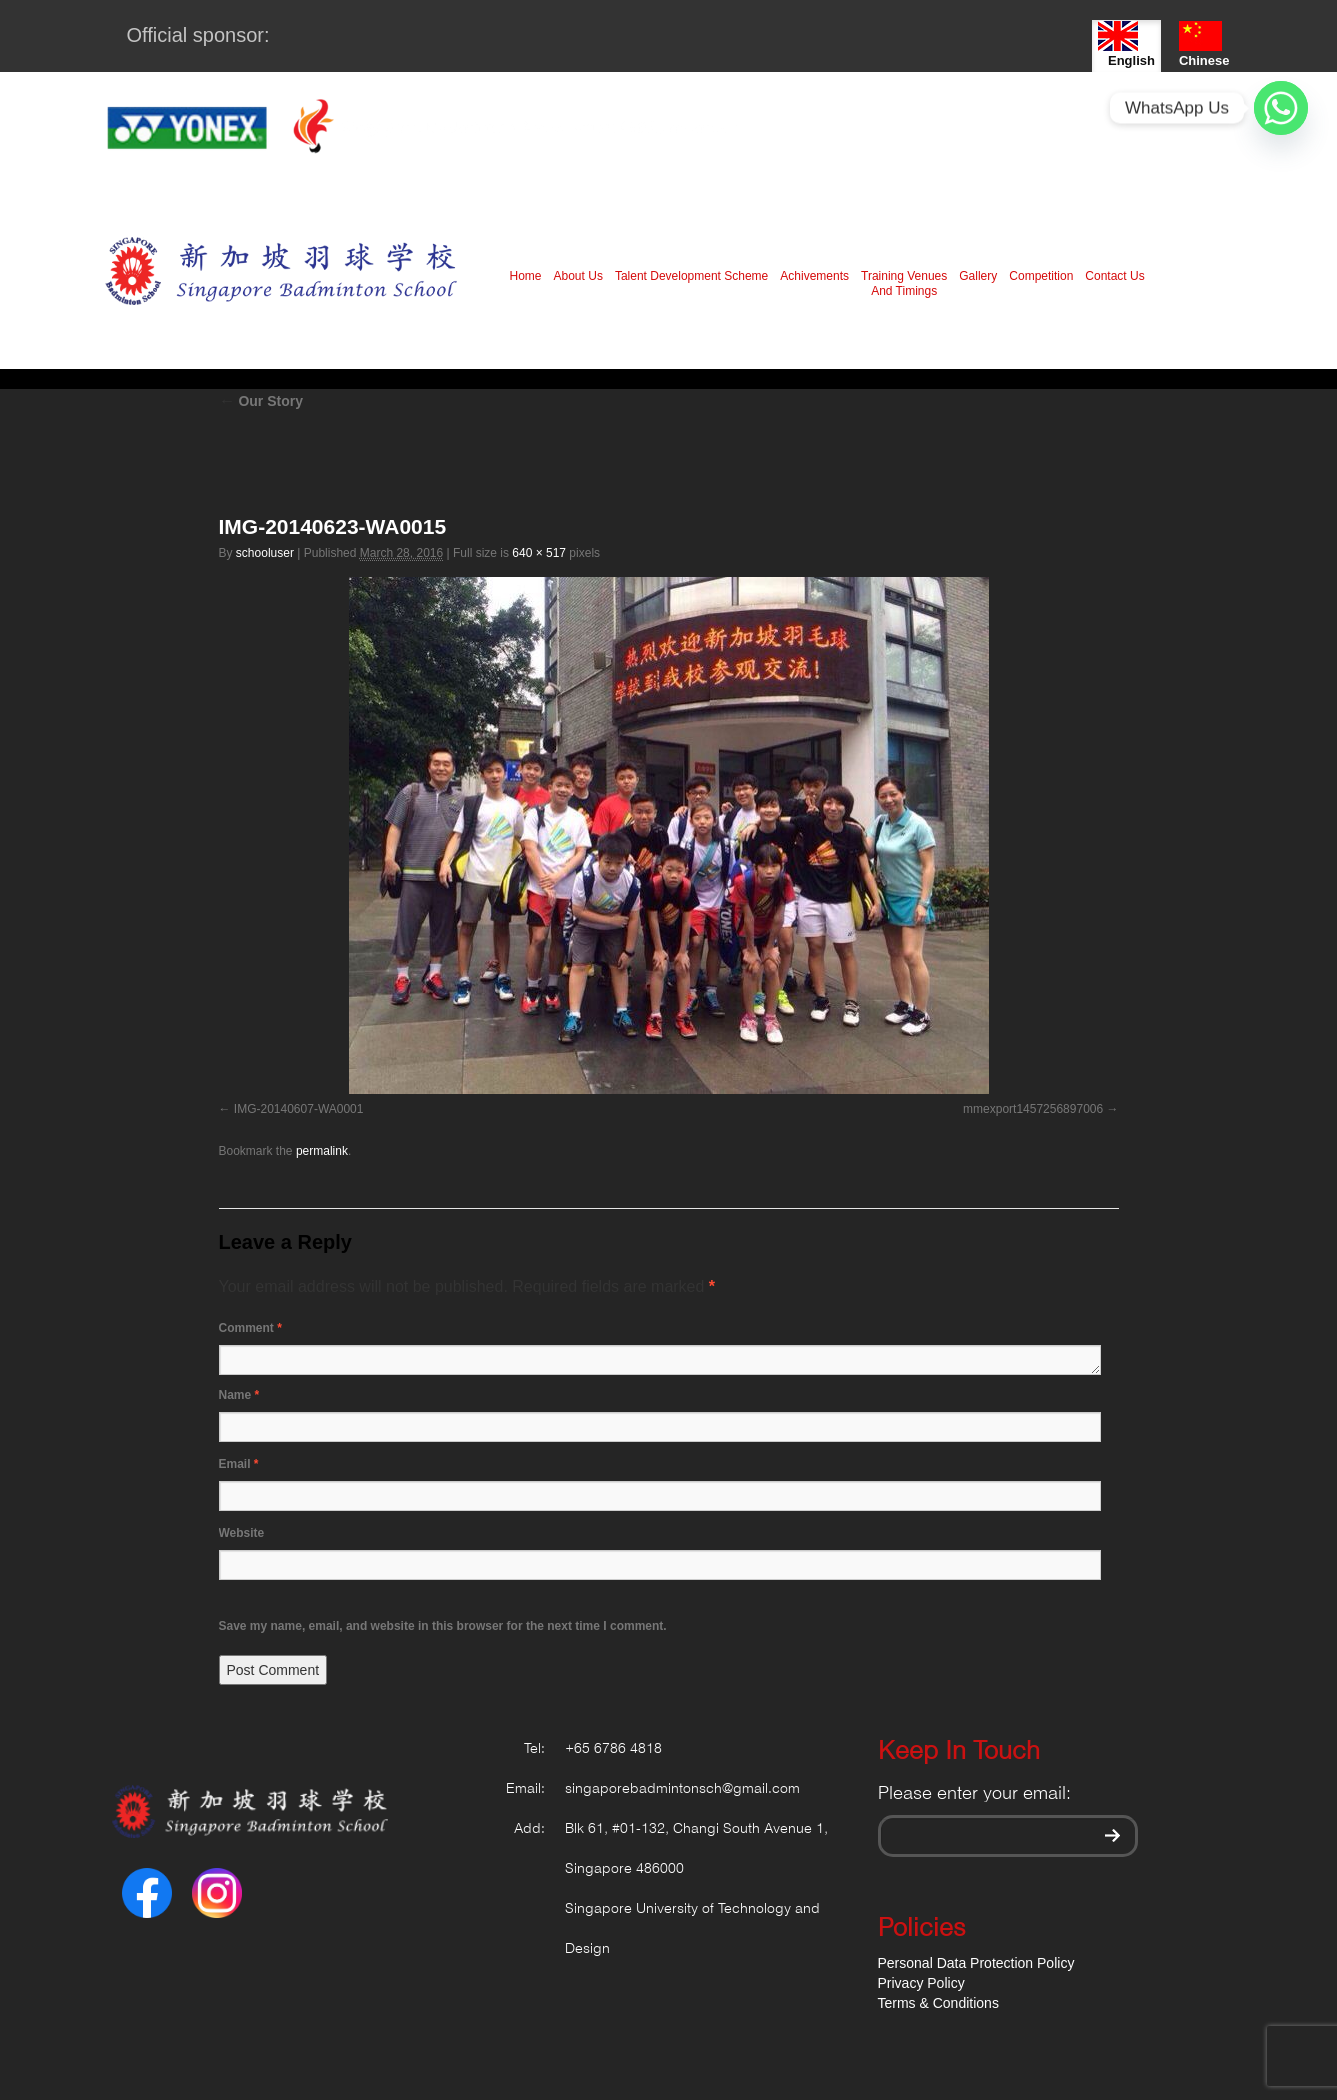  I want to click on Name, so click(239, 1395).